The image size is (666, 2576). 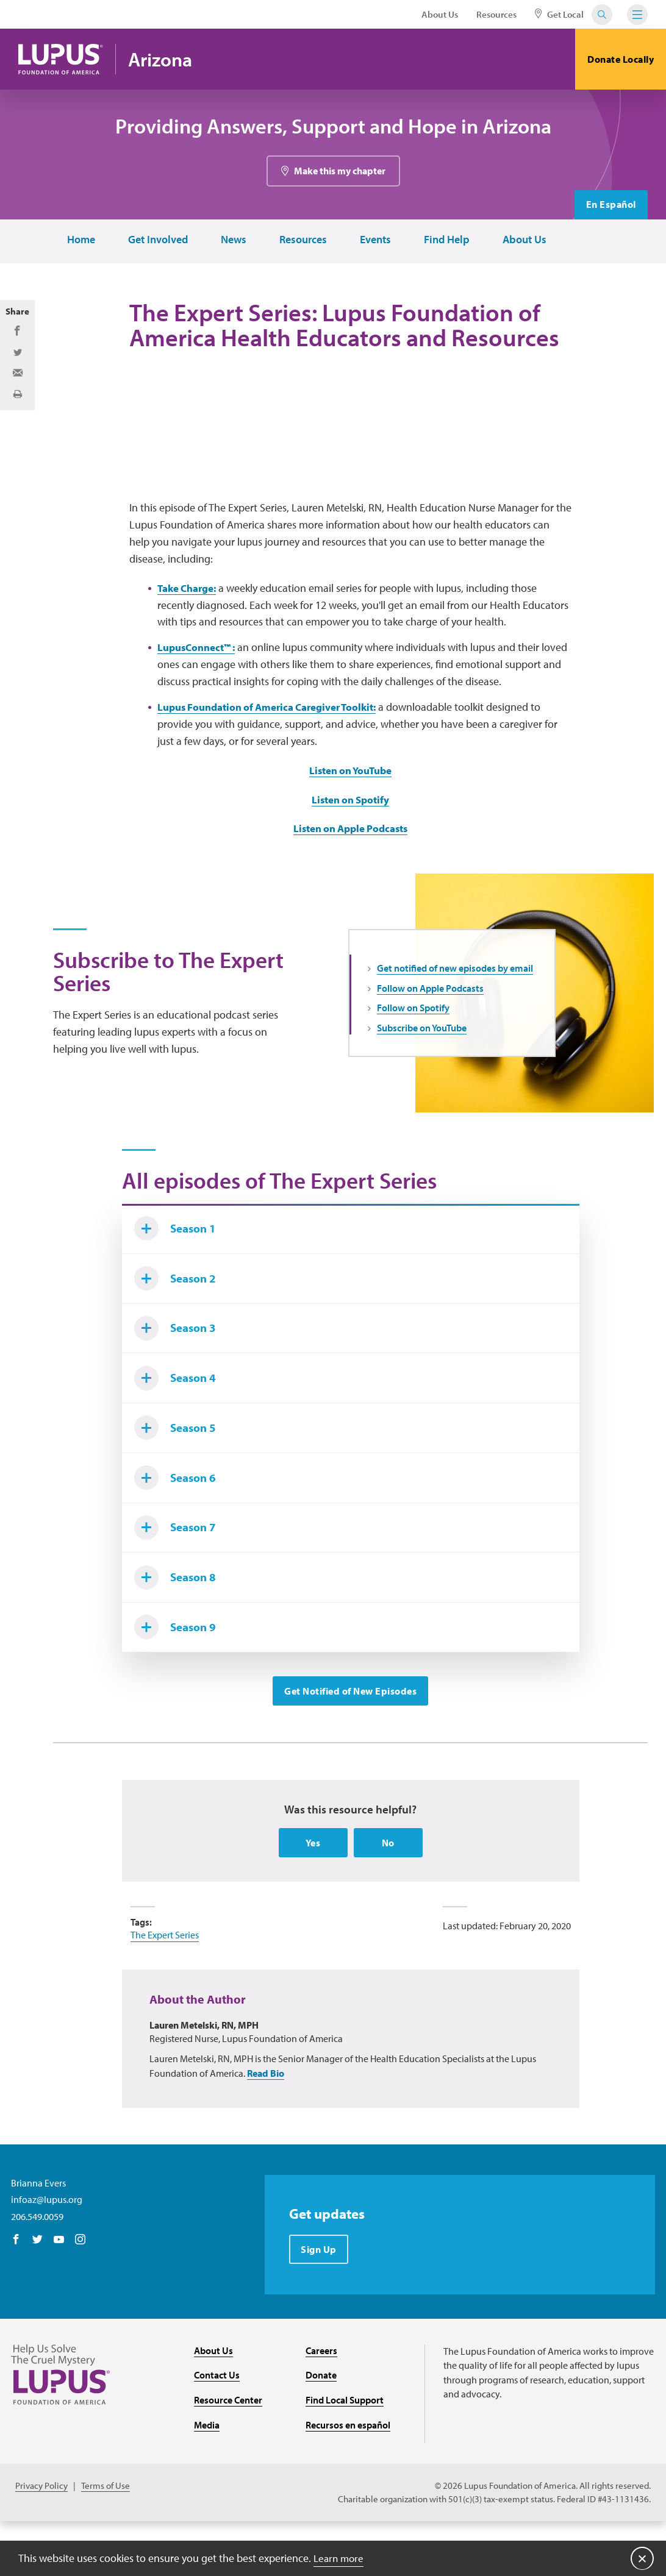 What do you see at coordinates (232, 240) in the screenshot?
I see `News` at bounding box center [232, 240].